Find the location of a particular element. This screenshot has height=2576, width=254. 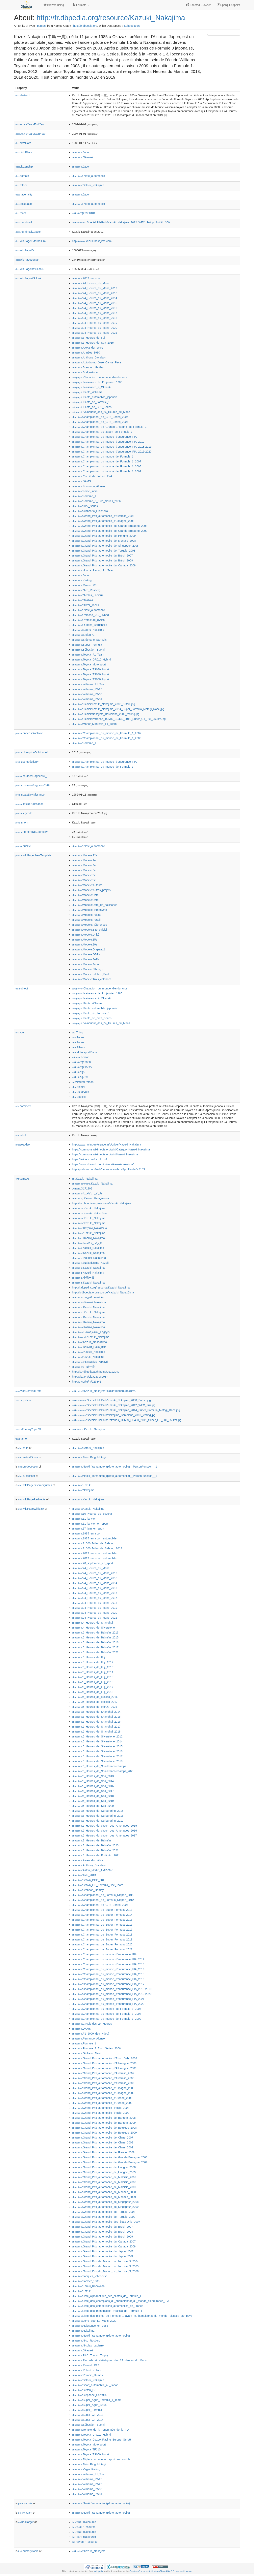

:Grand_Prix_automobile_de_Malaisie_2007 is located at coordinates (104, 2177).